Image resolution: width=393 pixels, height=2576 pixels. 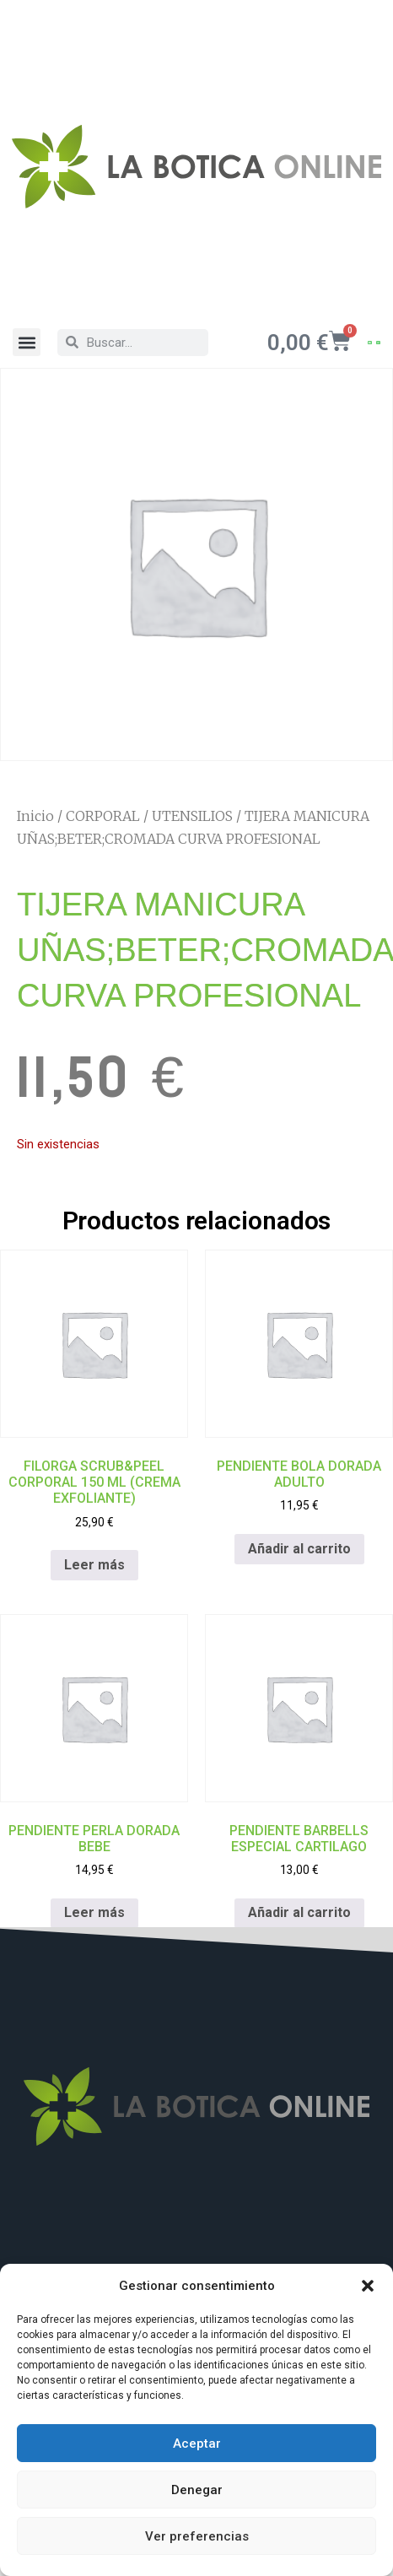 What do you see at coordinates (299, 1912) in the screenshot?
I see `Añadir al carrito [Añadir al carrito: “PENDIENTE BARBELLS ESPECIAL CARTILAGO”]` at bounding box center [299, 1912].